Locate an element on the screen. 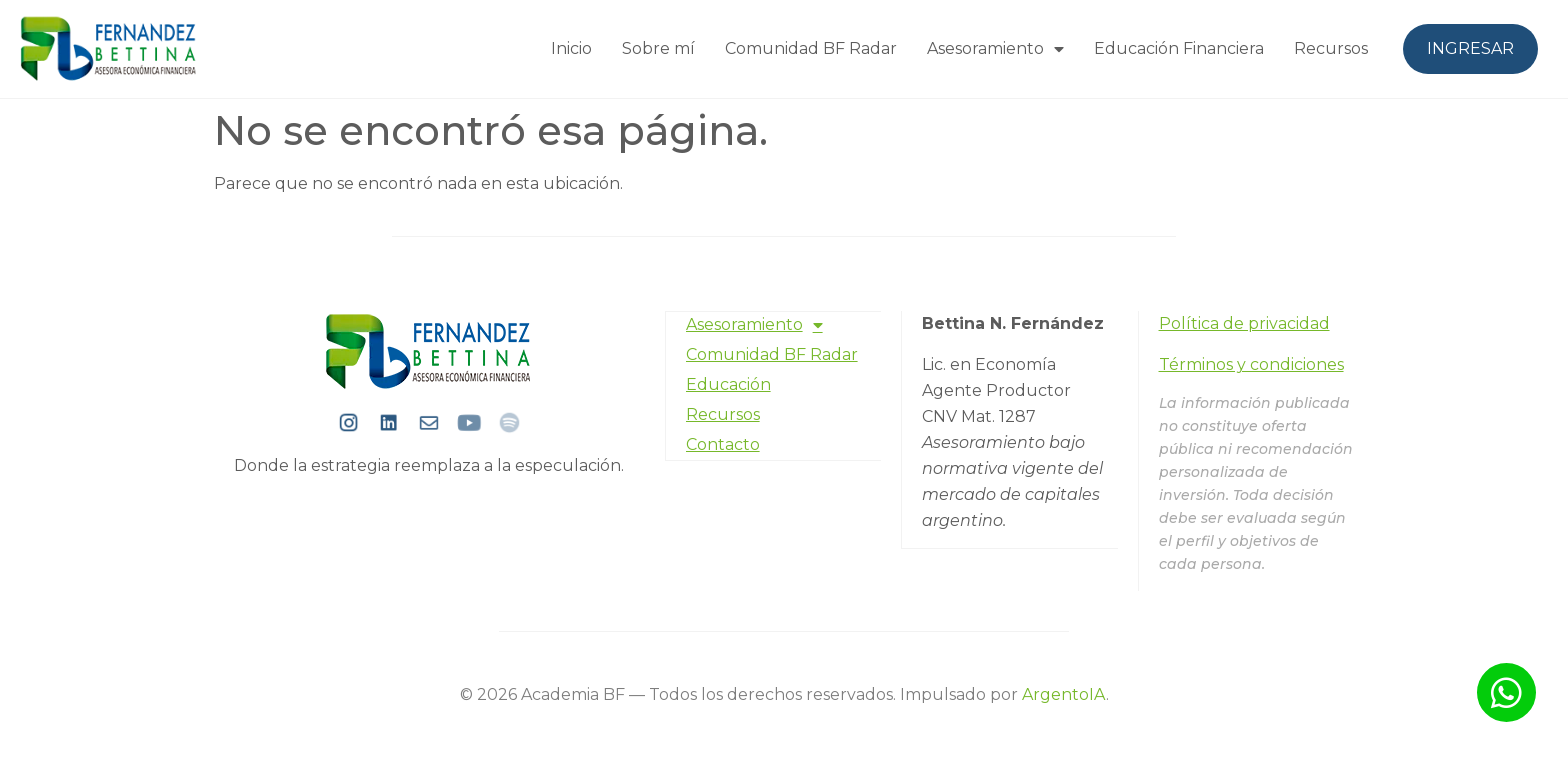 The height and width of the screenshot is (762, 1568). ArgentoIA is located at coordinates (1064, 694).